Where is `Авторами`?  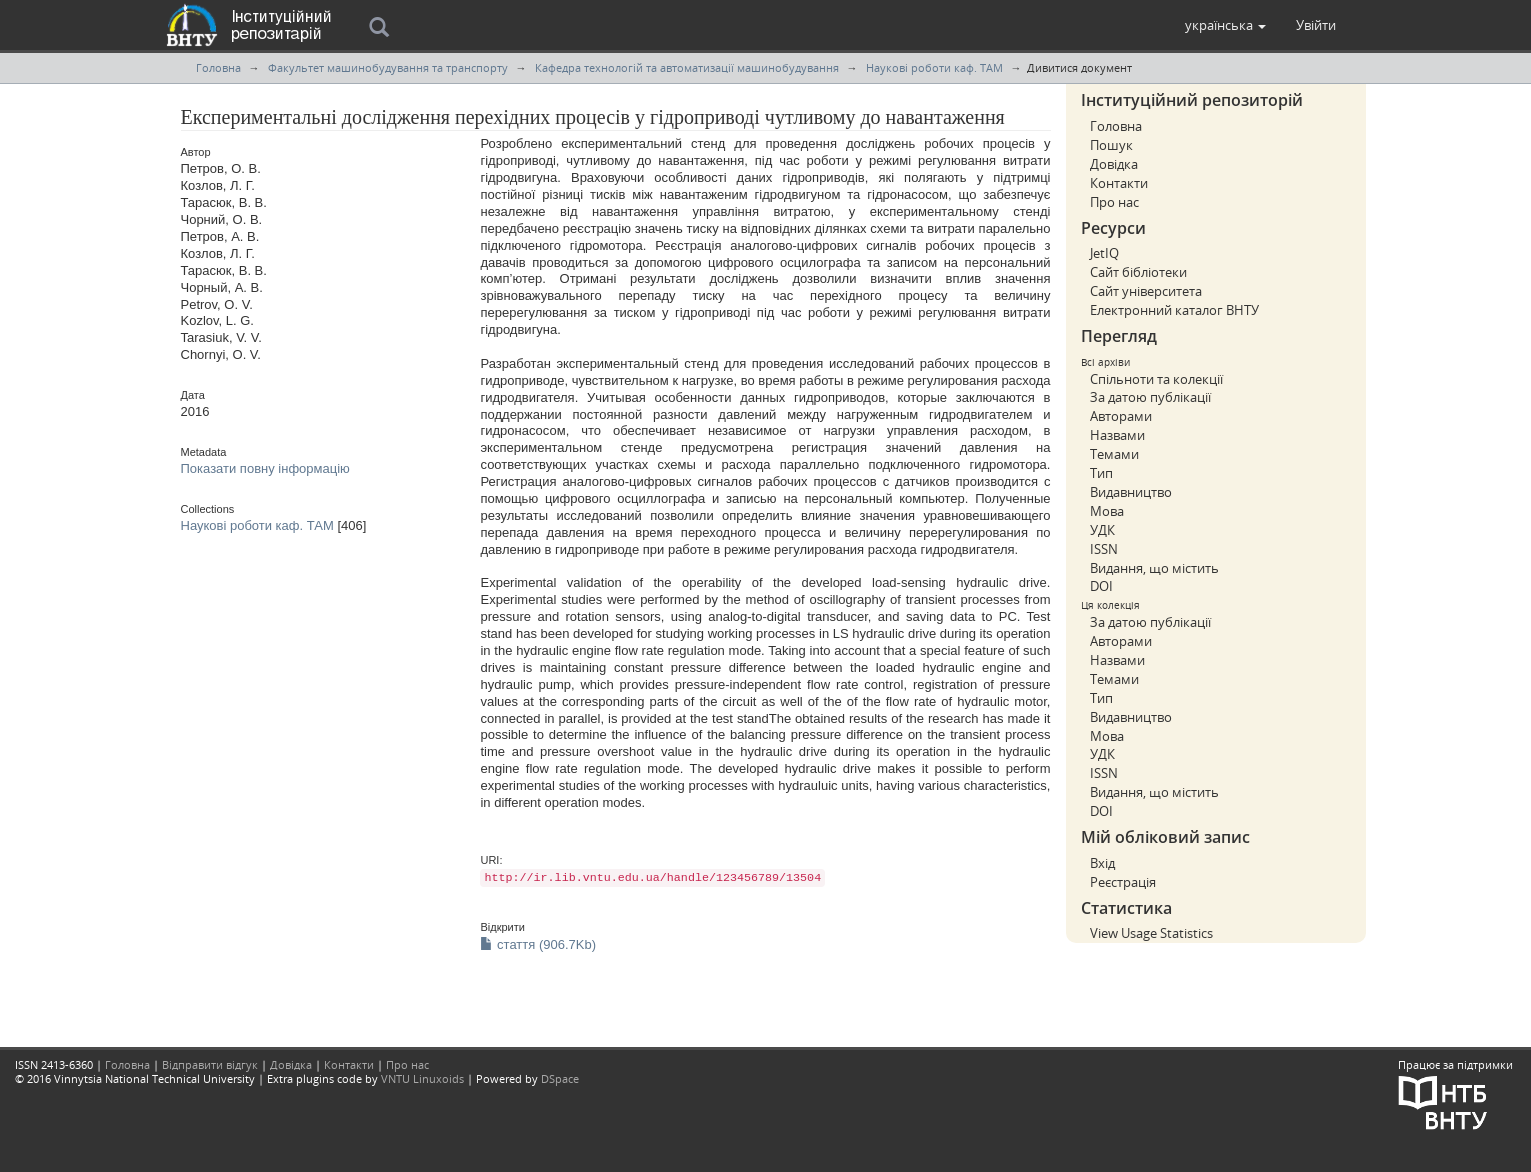 Авторами is located at coordinates (1121, 416).